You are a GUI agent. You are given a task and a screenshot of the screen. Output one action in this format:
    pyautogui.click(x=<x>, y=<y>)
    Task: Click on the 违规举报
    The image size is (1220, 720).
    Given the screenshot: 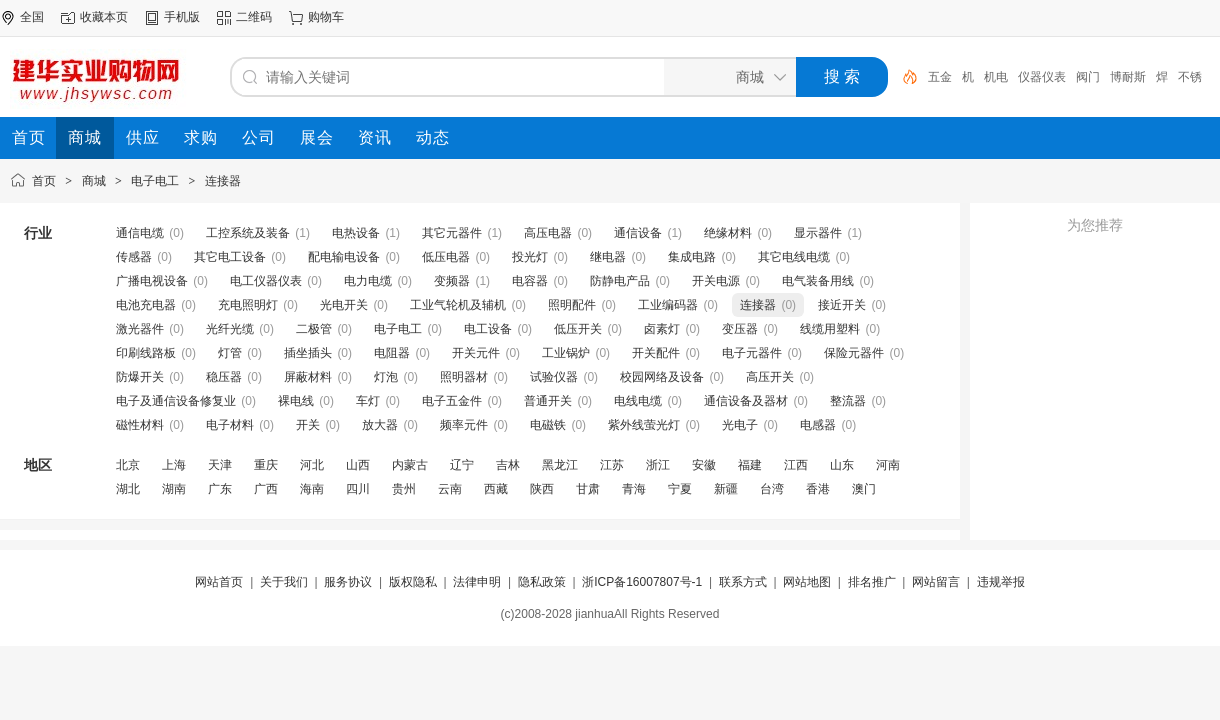 What is the action you would take?
    pyautogui.click(x=1001, y=582)
    